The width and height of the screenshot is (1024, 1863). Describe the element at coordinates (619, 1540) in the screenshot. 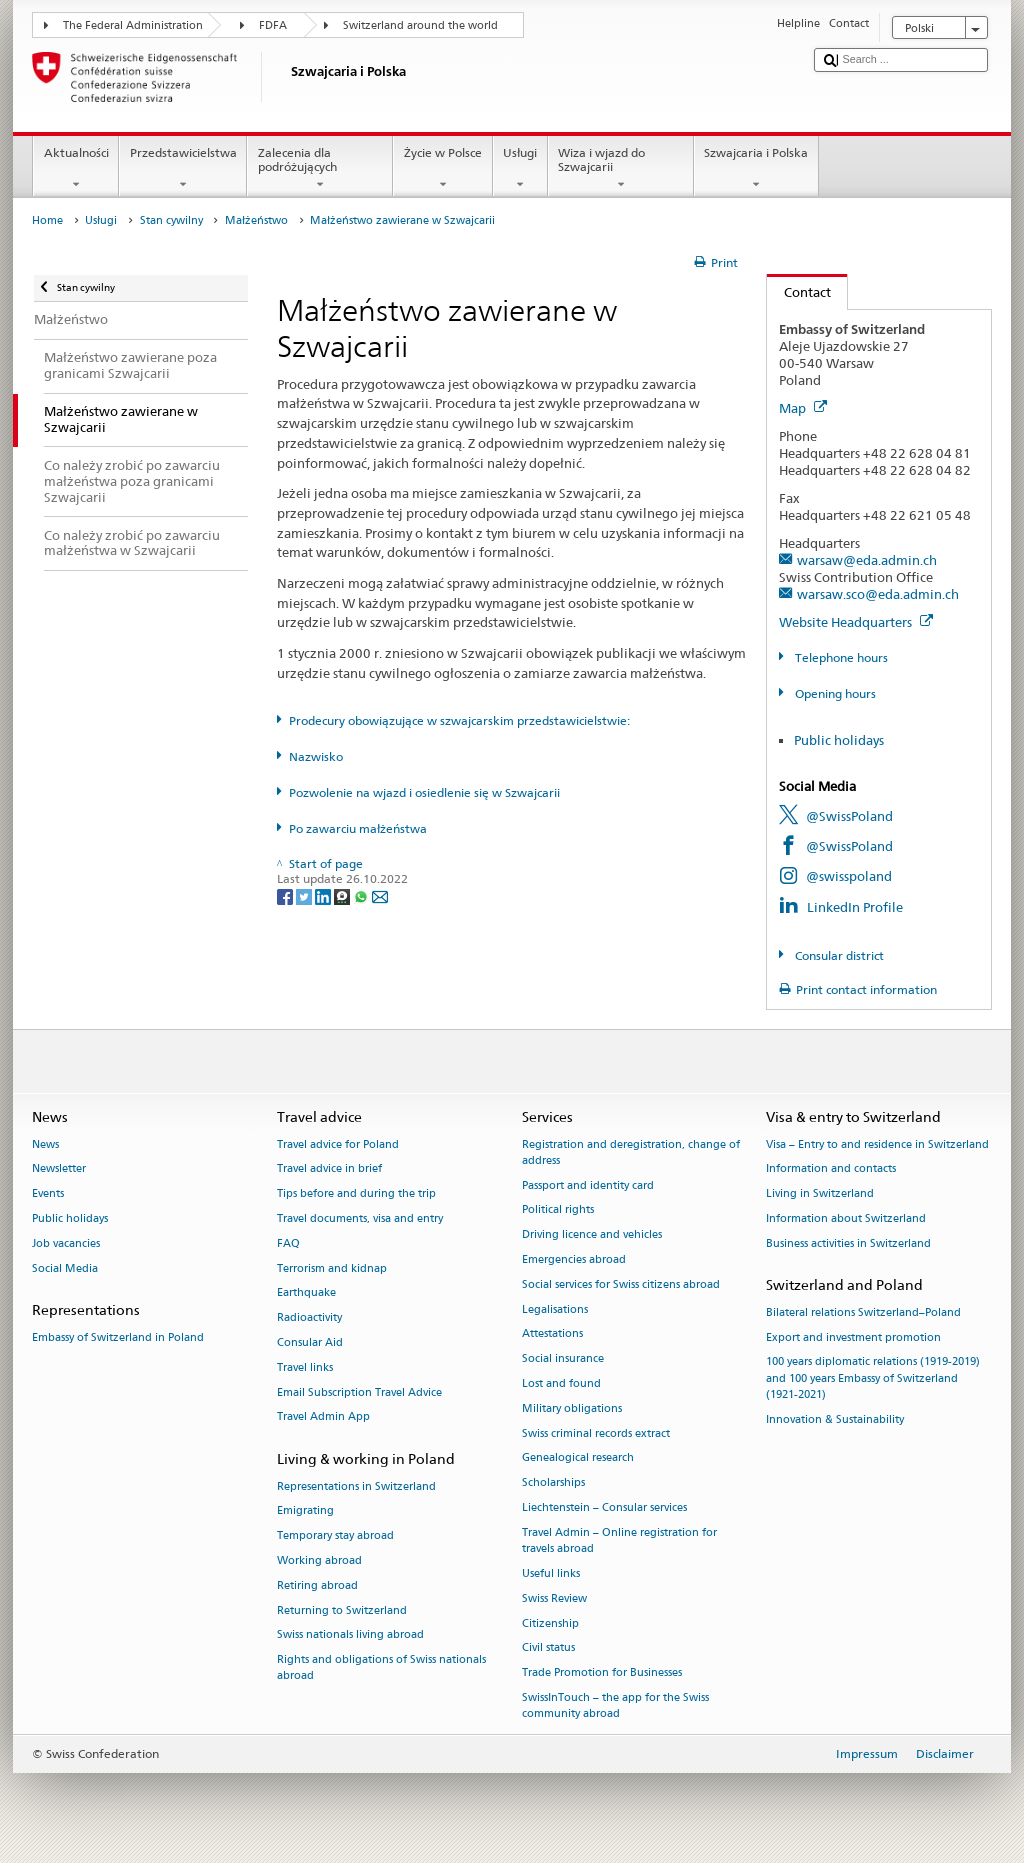

I see `Travel Admin – Online registration for travels abroad` at that location.